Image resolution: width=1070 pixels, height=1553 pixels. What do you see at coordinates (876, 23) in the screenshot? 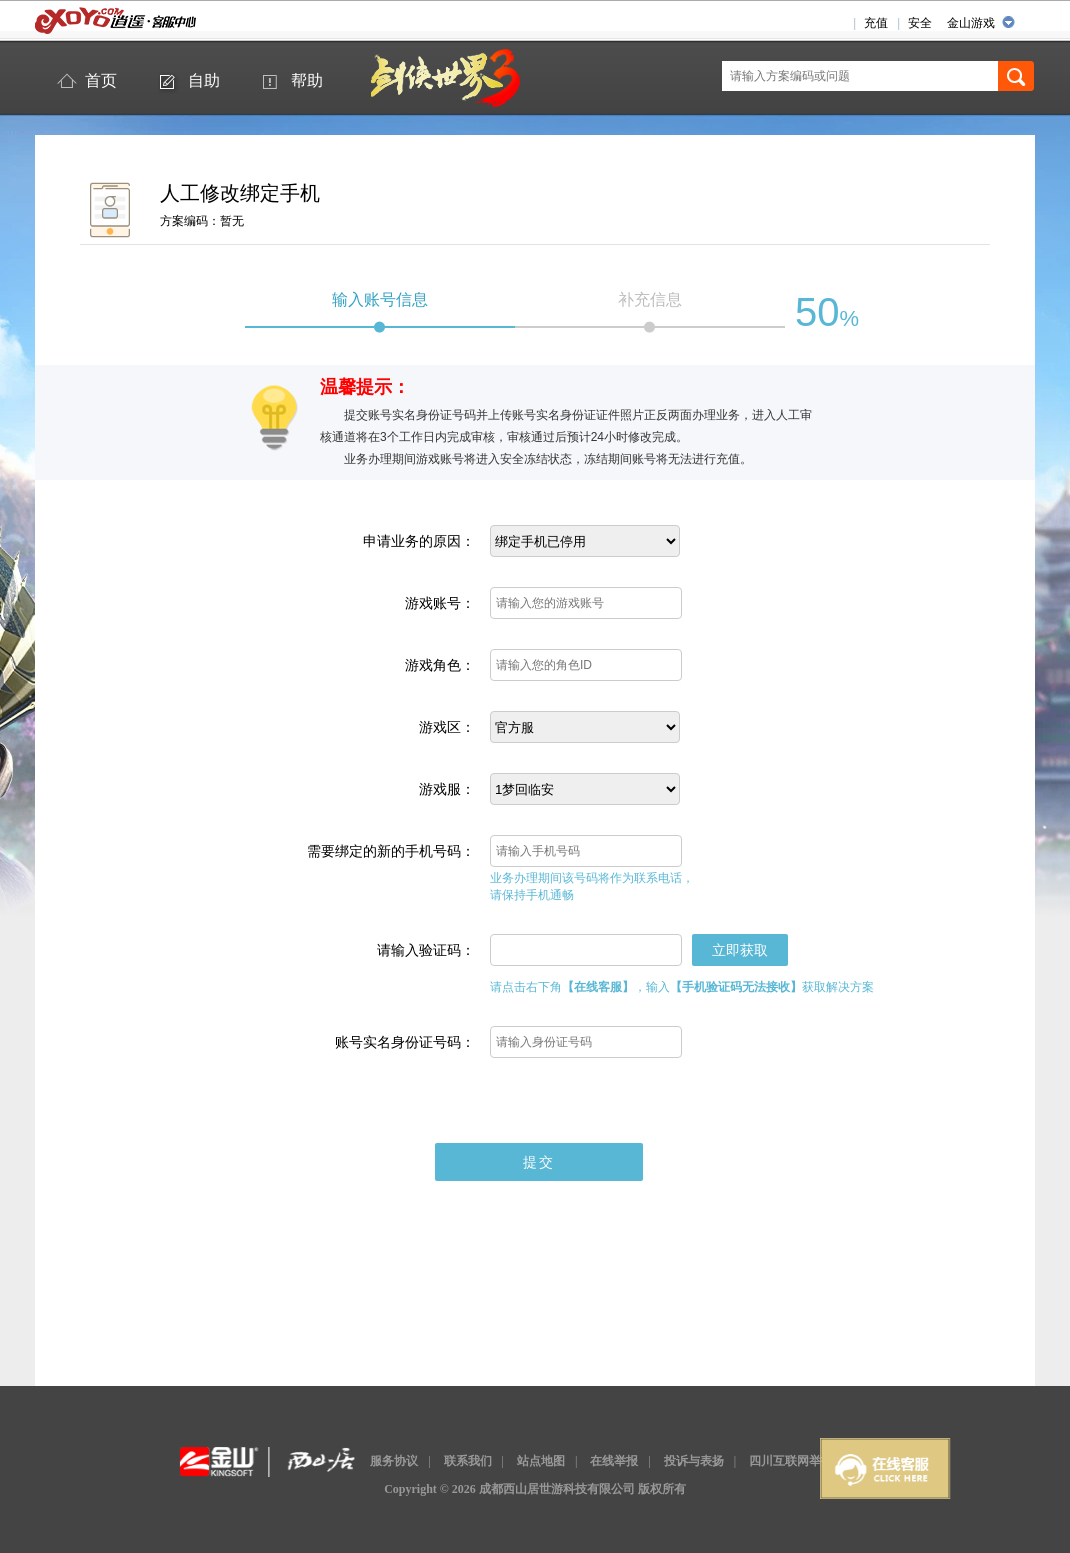
I see `充值` at bounding box center [876, 23].